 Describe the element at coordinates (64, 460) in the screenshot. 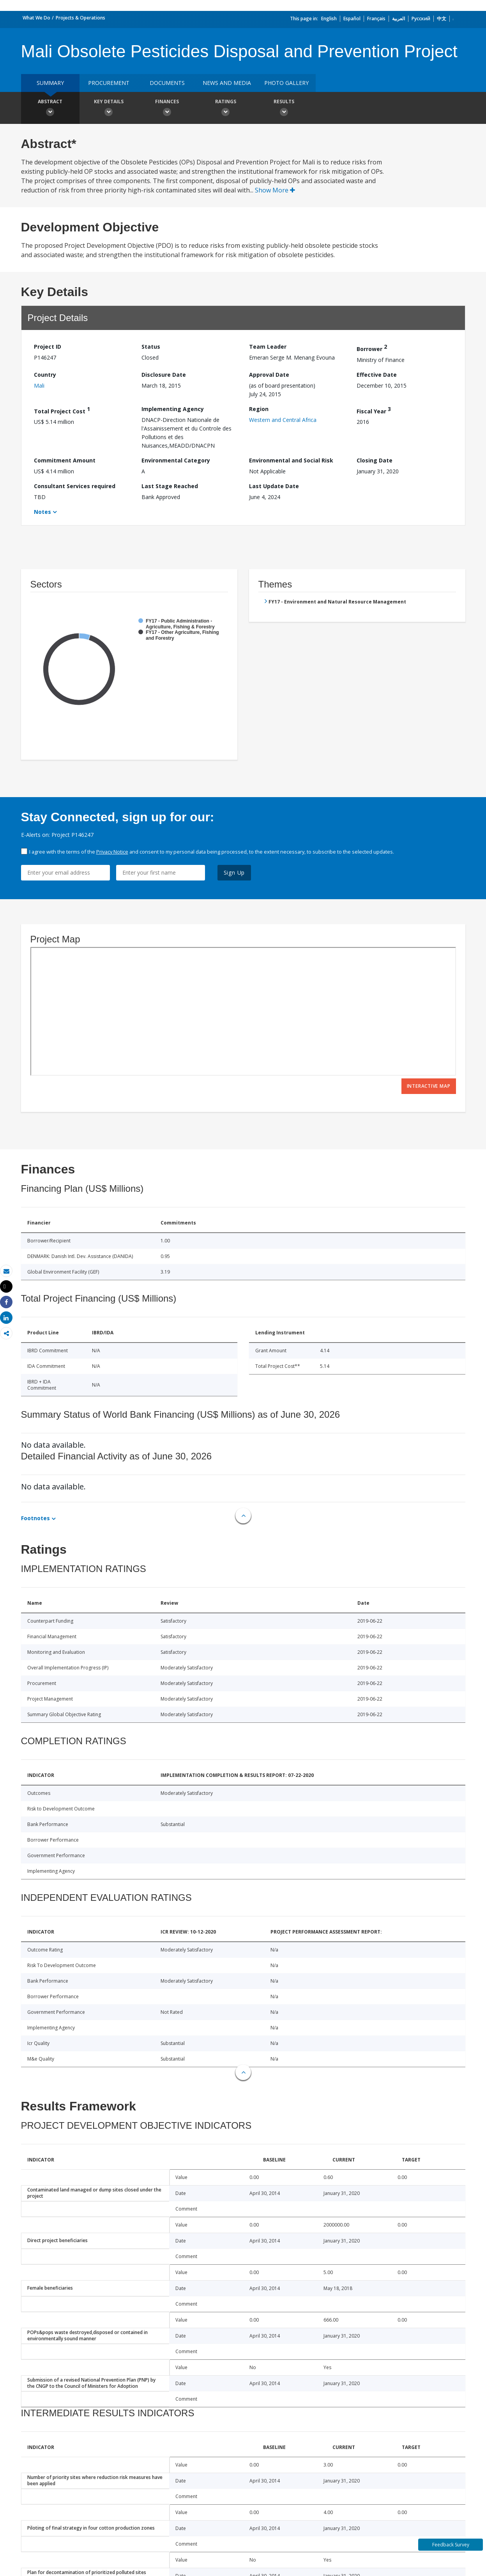

I see `Commitment Amount` at that location.